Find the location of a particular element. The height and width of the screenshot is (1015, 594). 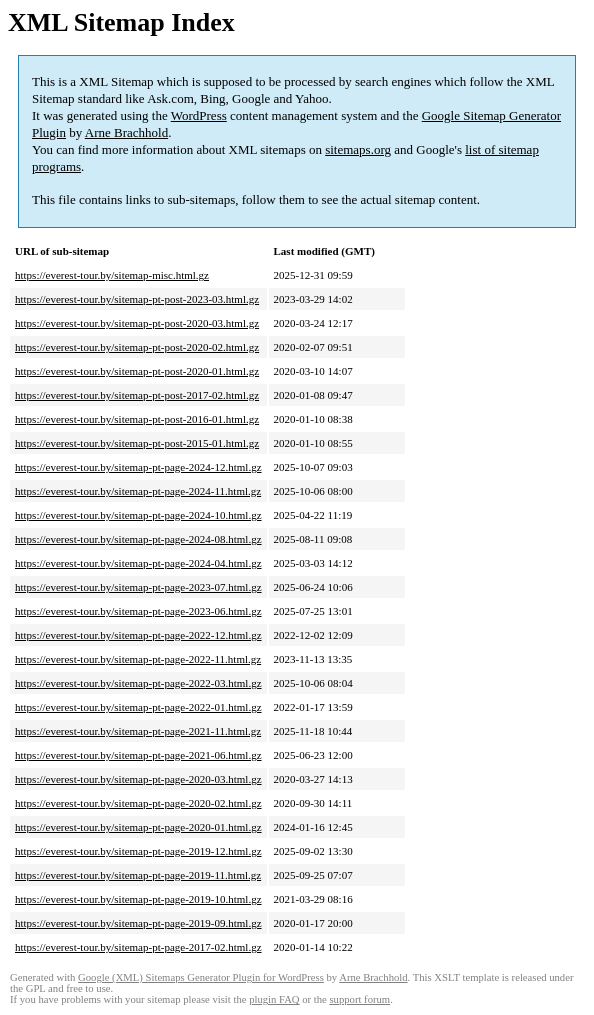

Arne Brachhold is located at coordinates (126, 132).